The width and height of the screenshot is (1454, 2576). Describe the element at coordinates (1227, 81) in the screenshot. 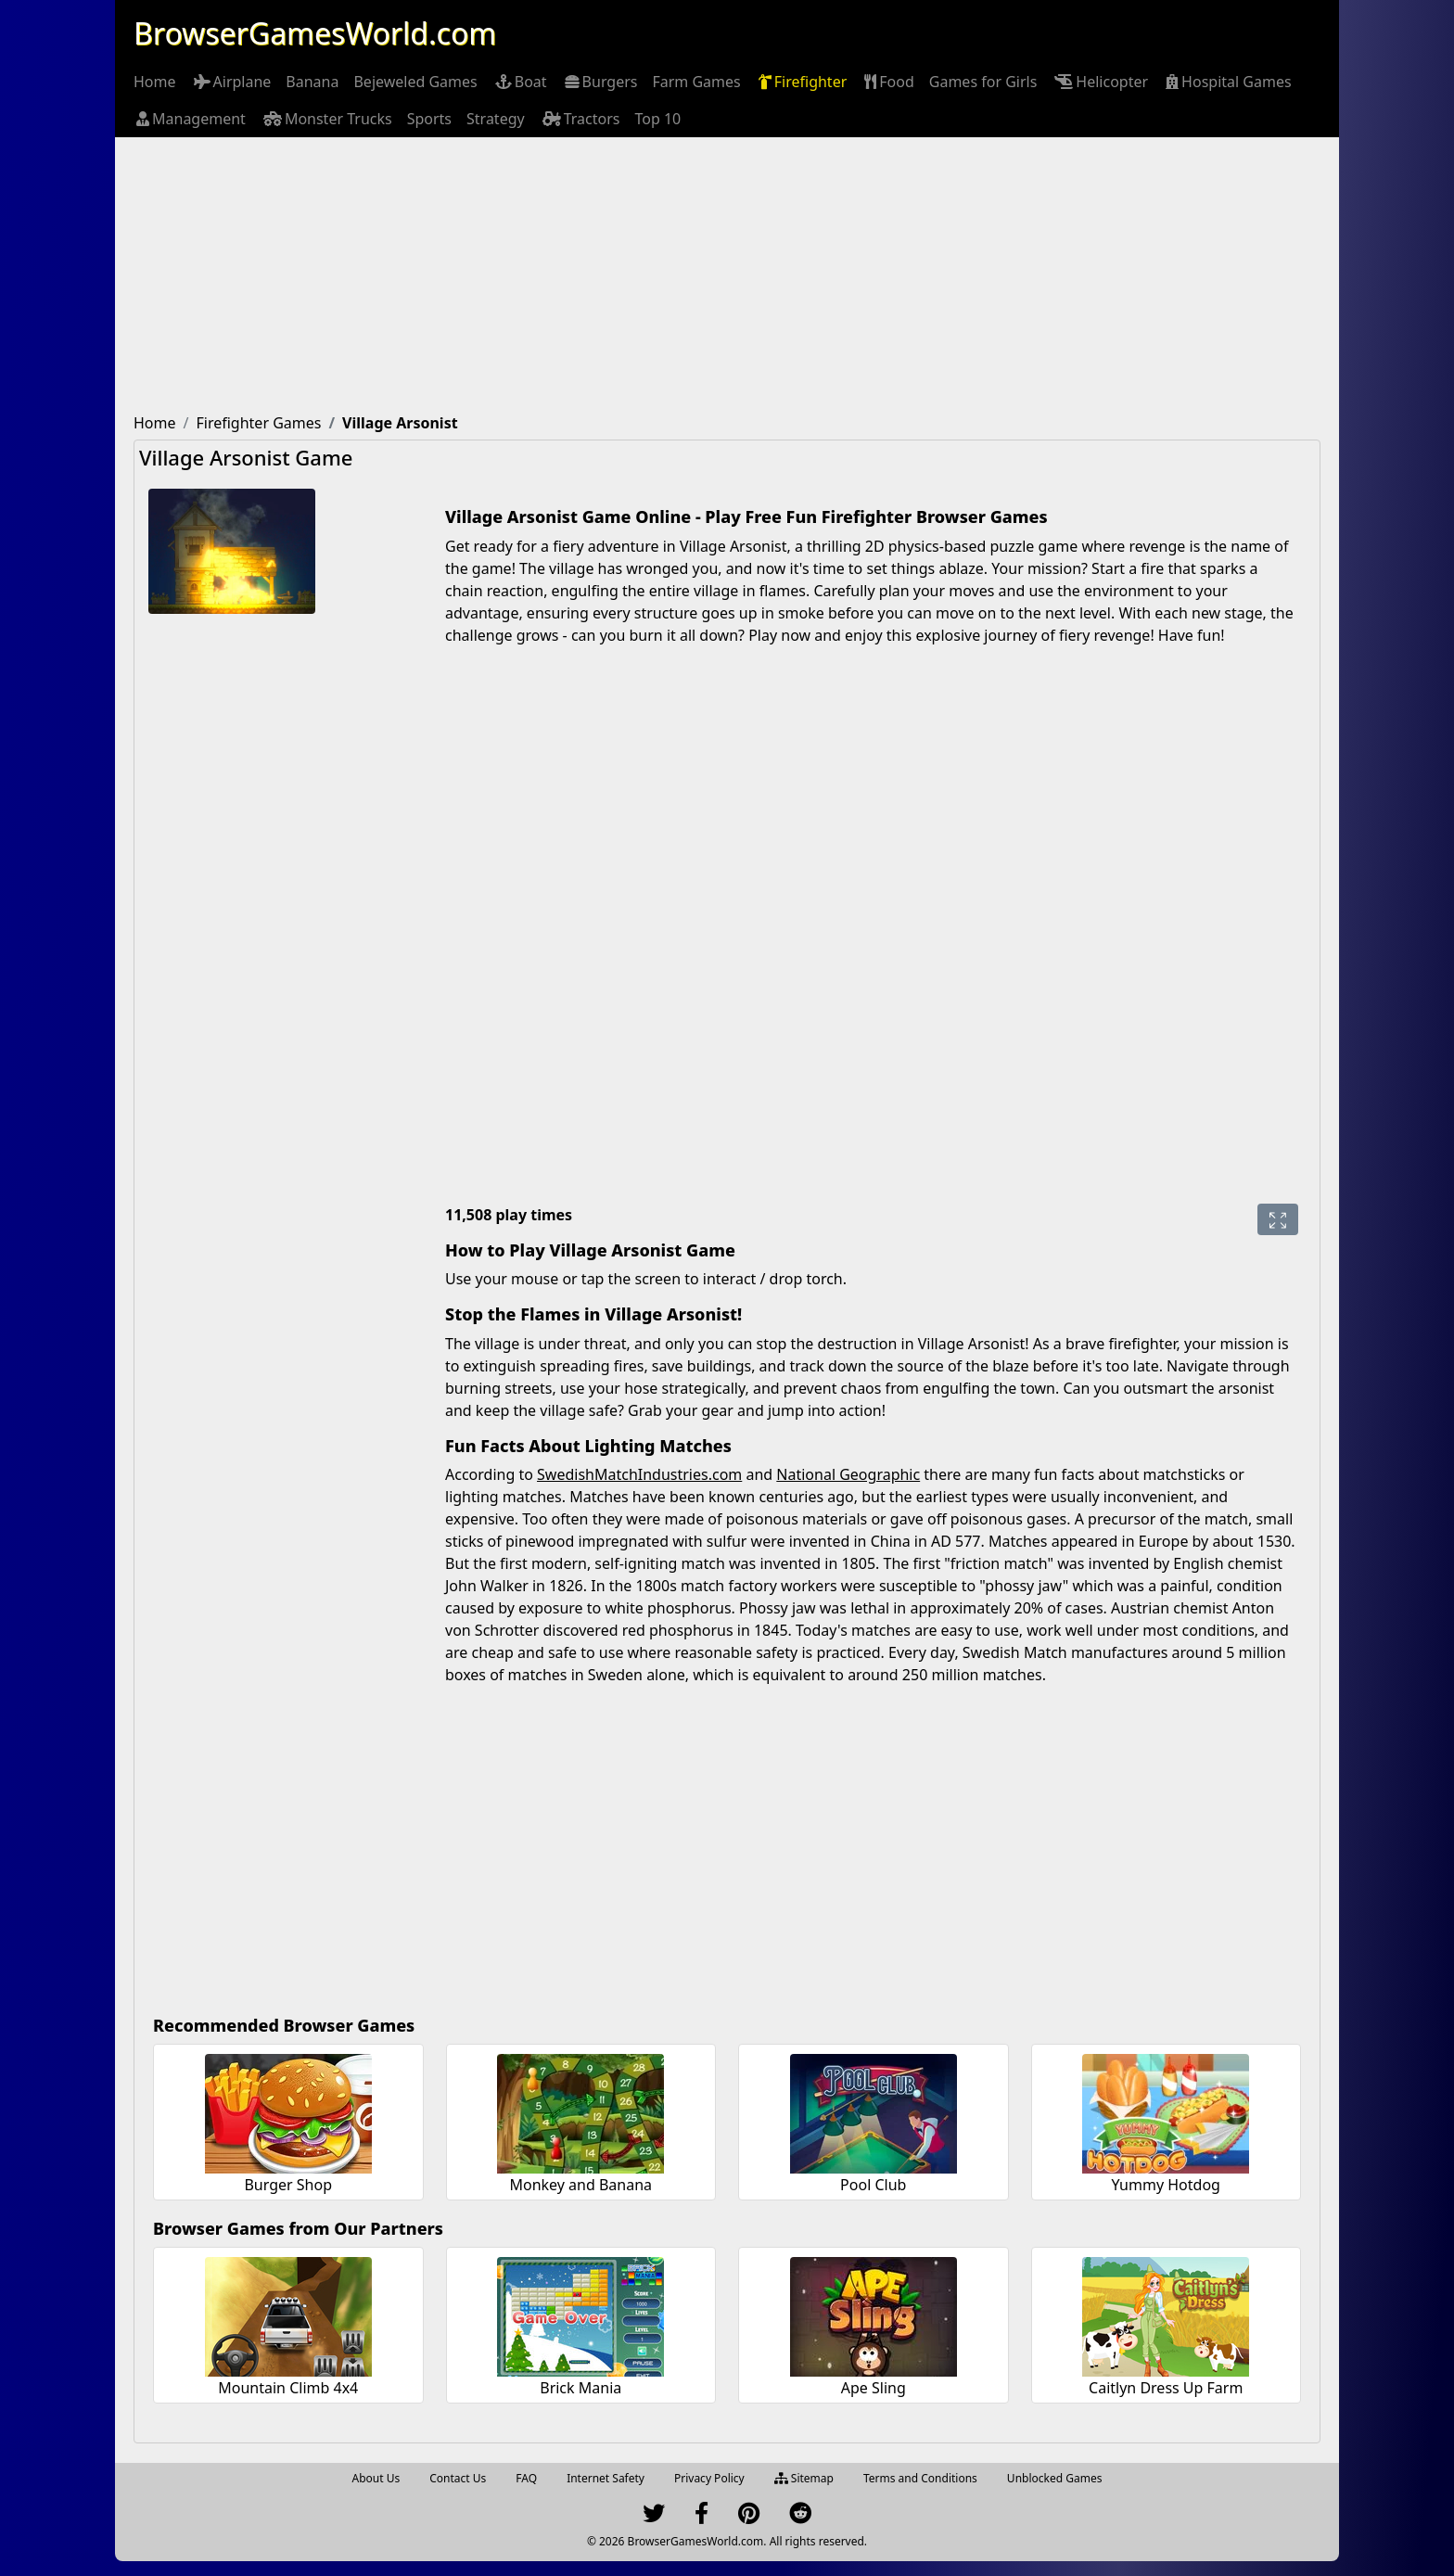

I see `Hospital Games` at that location.